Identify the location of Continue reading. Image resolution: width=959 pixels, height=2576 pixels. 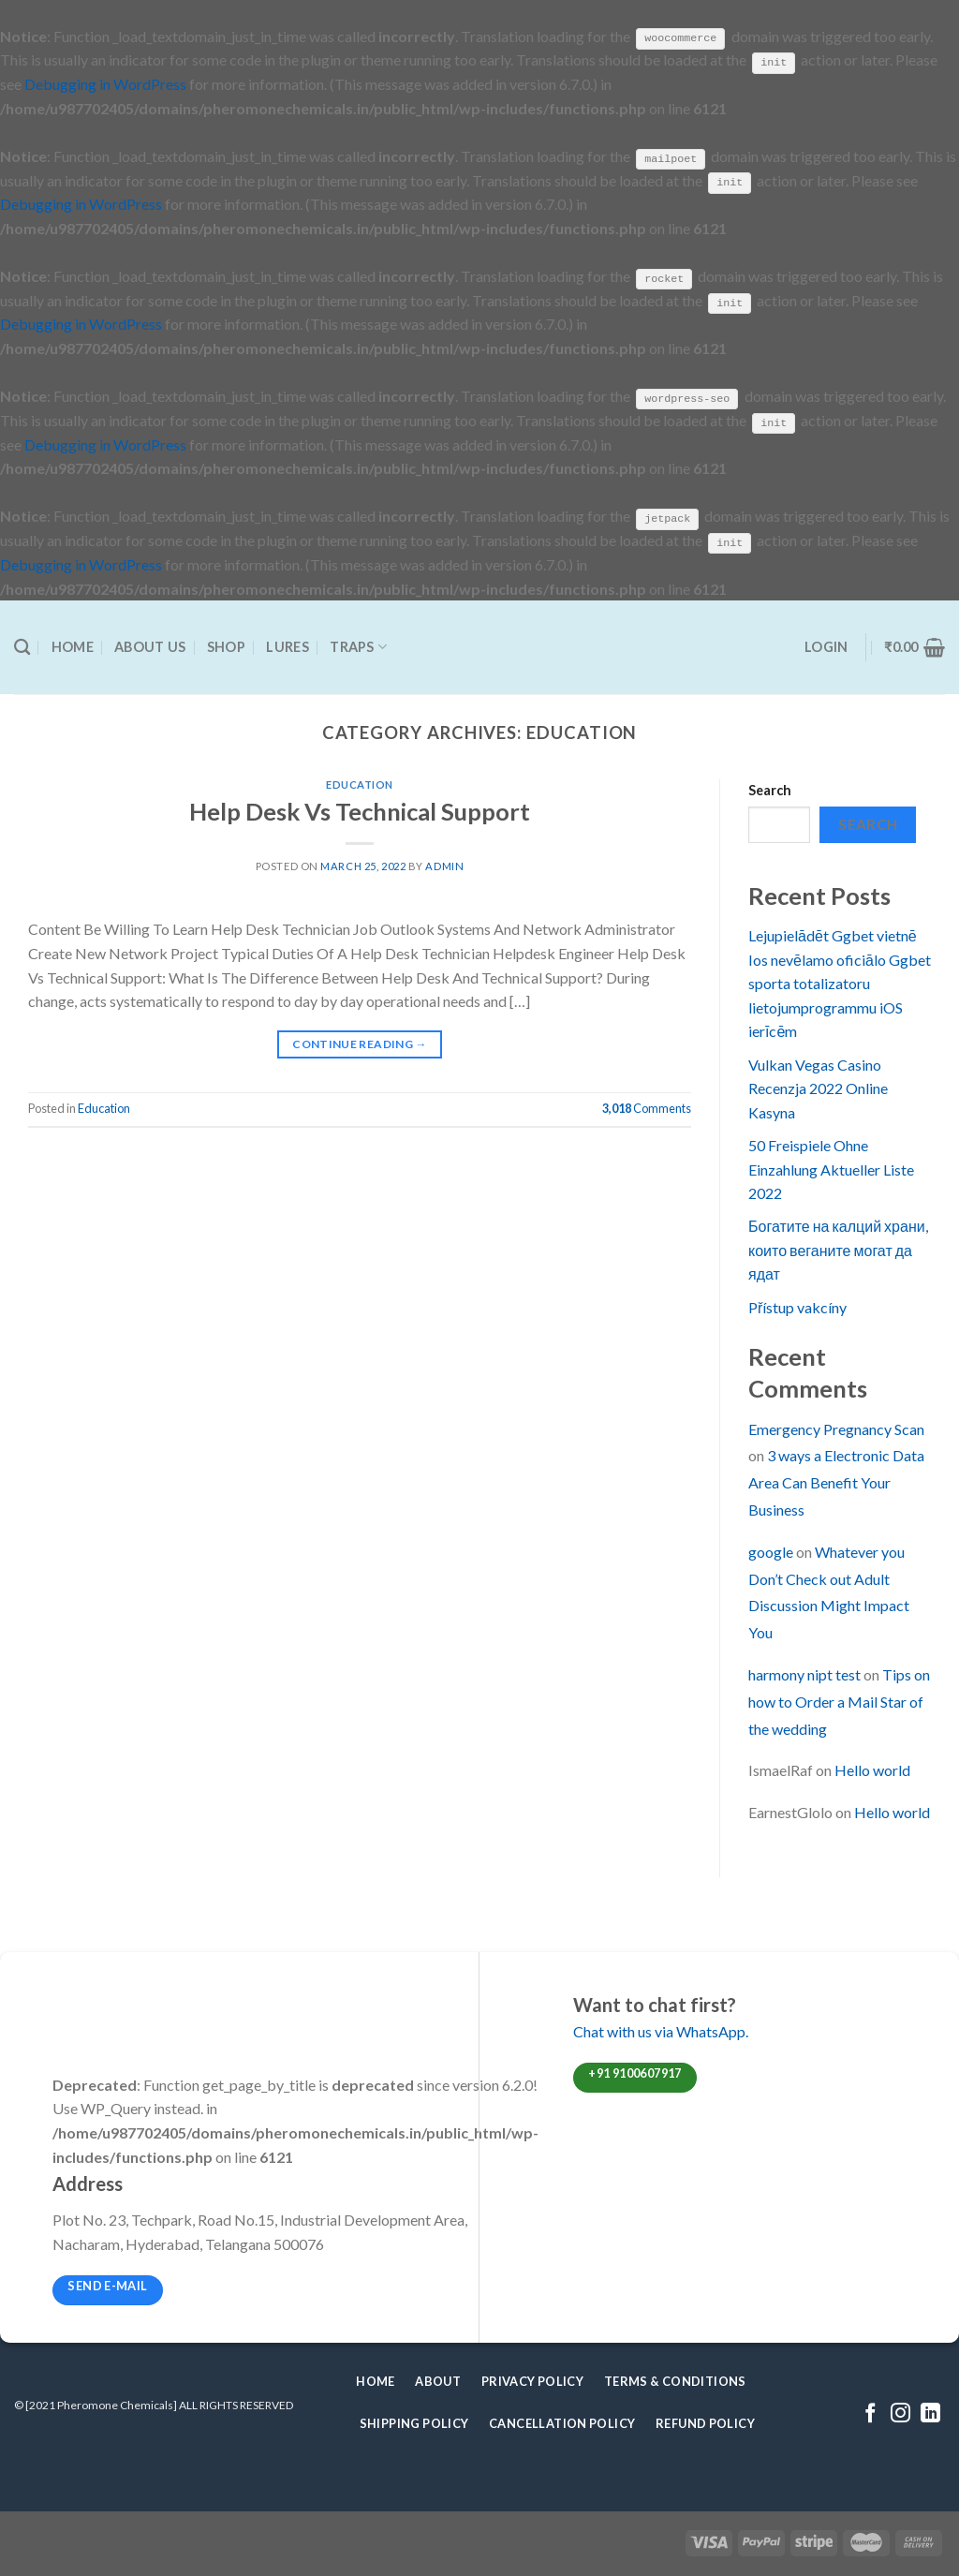
(359, 1043).